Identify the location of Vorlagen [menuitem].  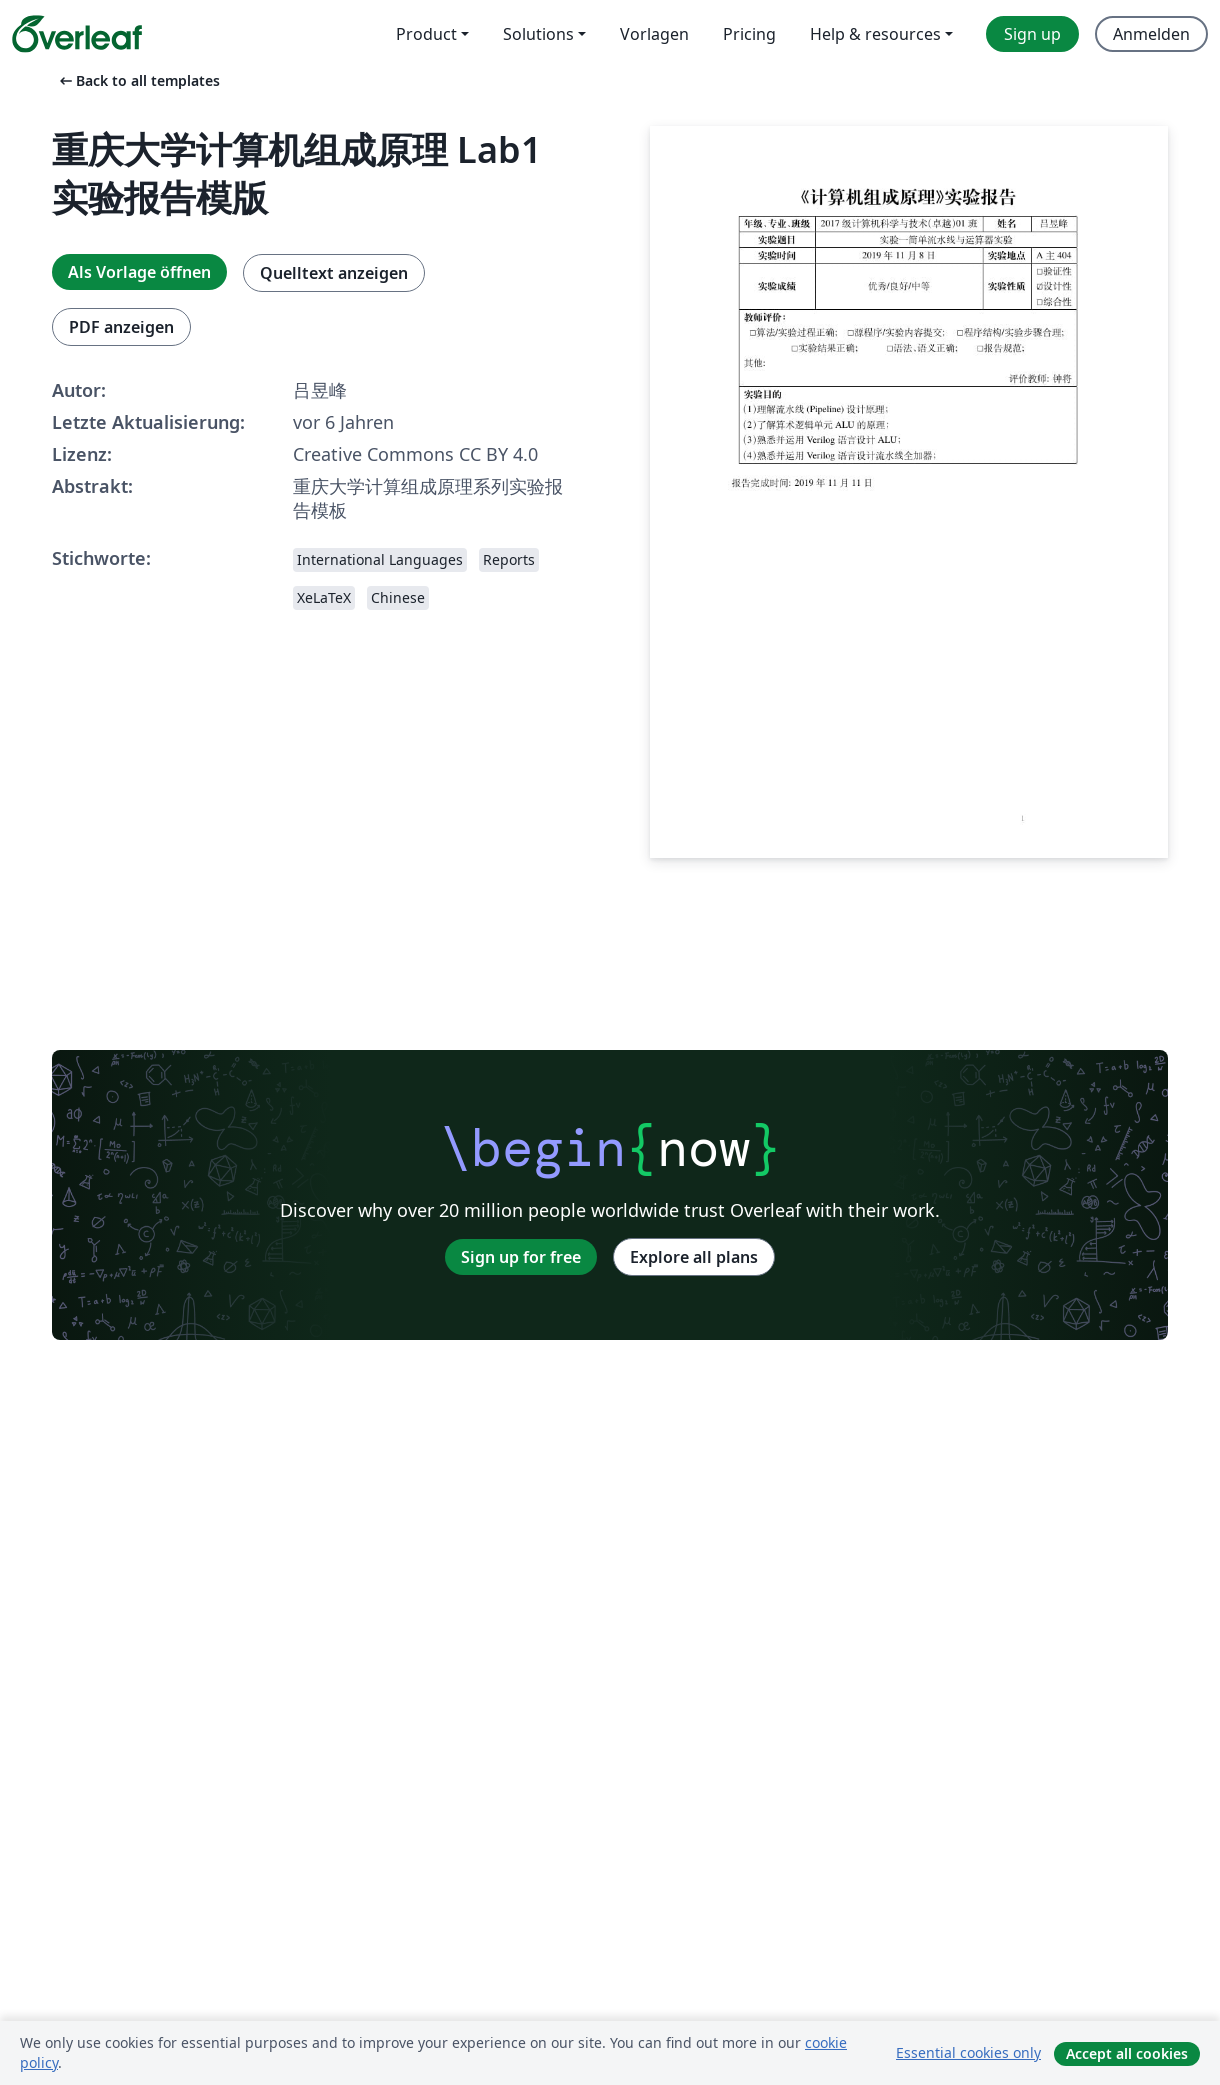
(654, 34).